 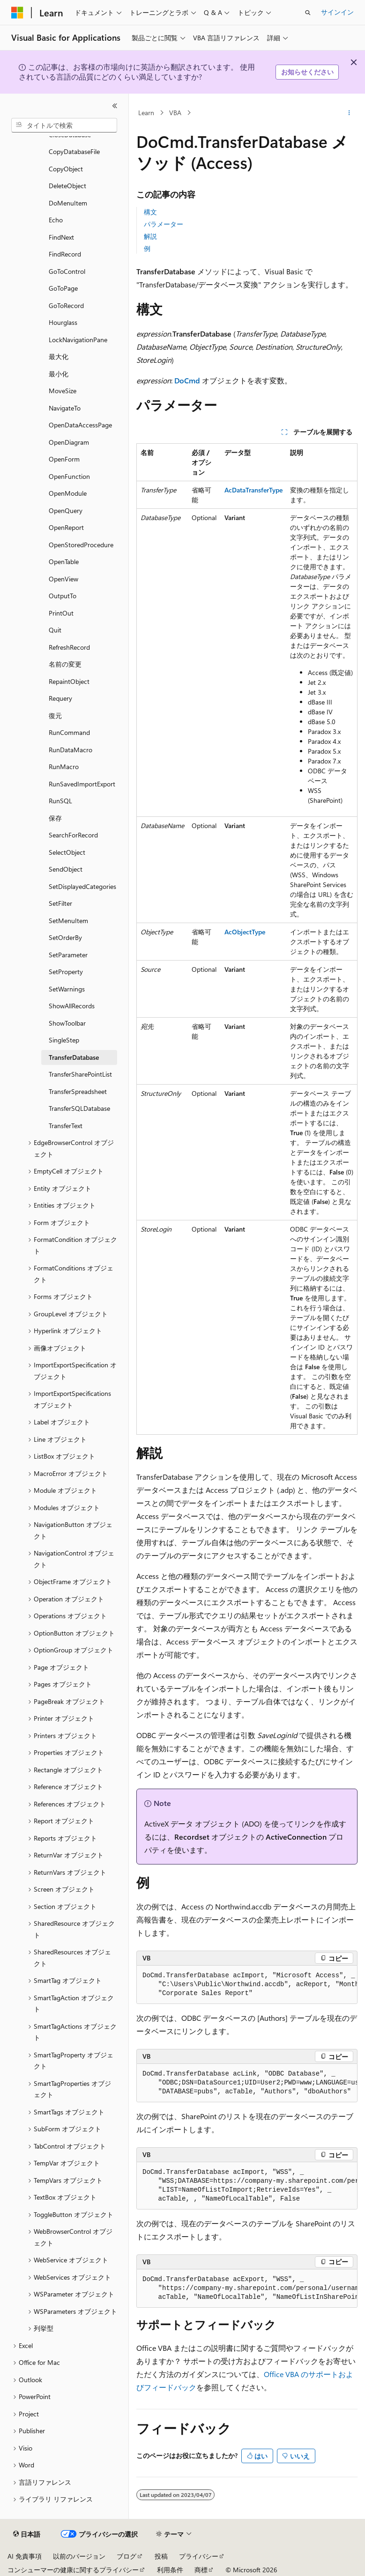 I want to click on RunSQL [treeitem], so click(x=60, y=800).